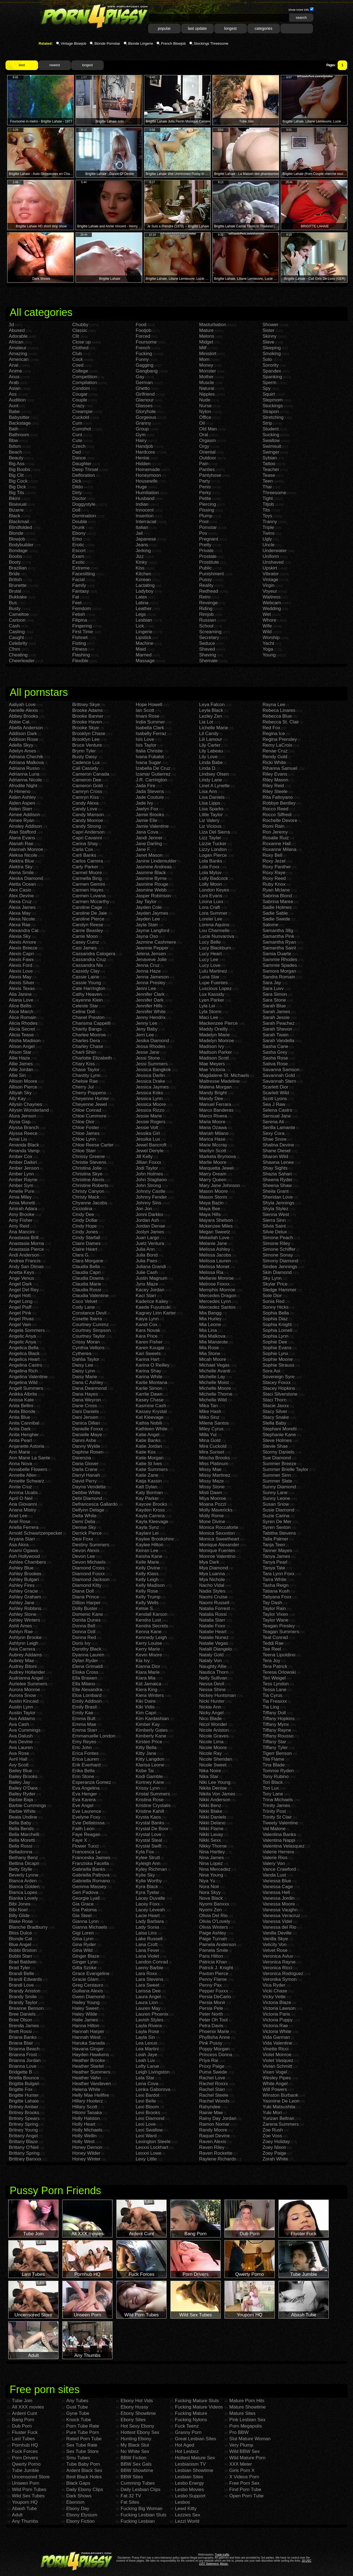  I want to click on Marry Queen, so click(212, 1179).